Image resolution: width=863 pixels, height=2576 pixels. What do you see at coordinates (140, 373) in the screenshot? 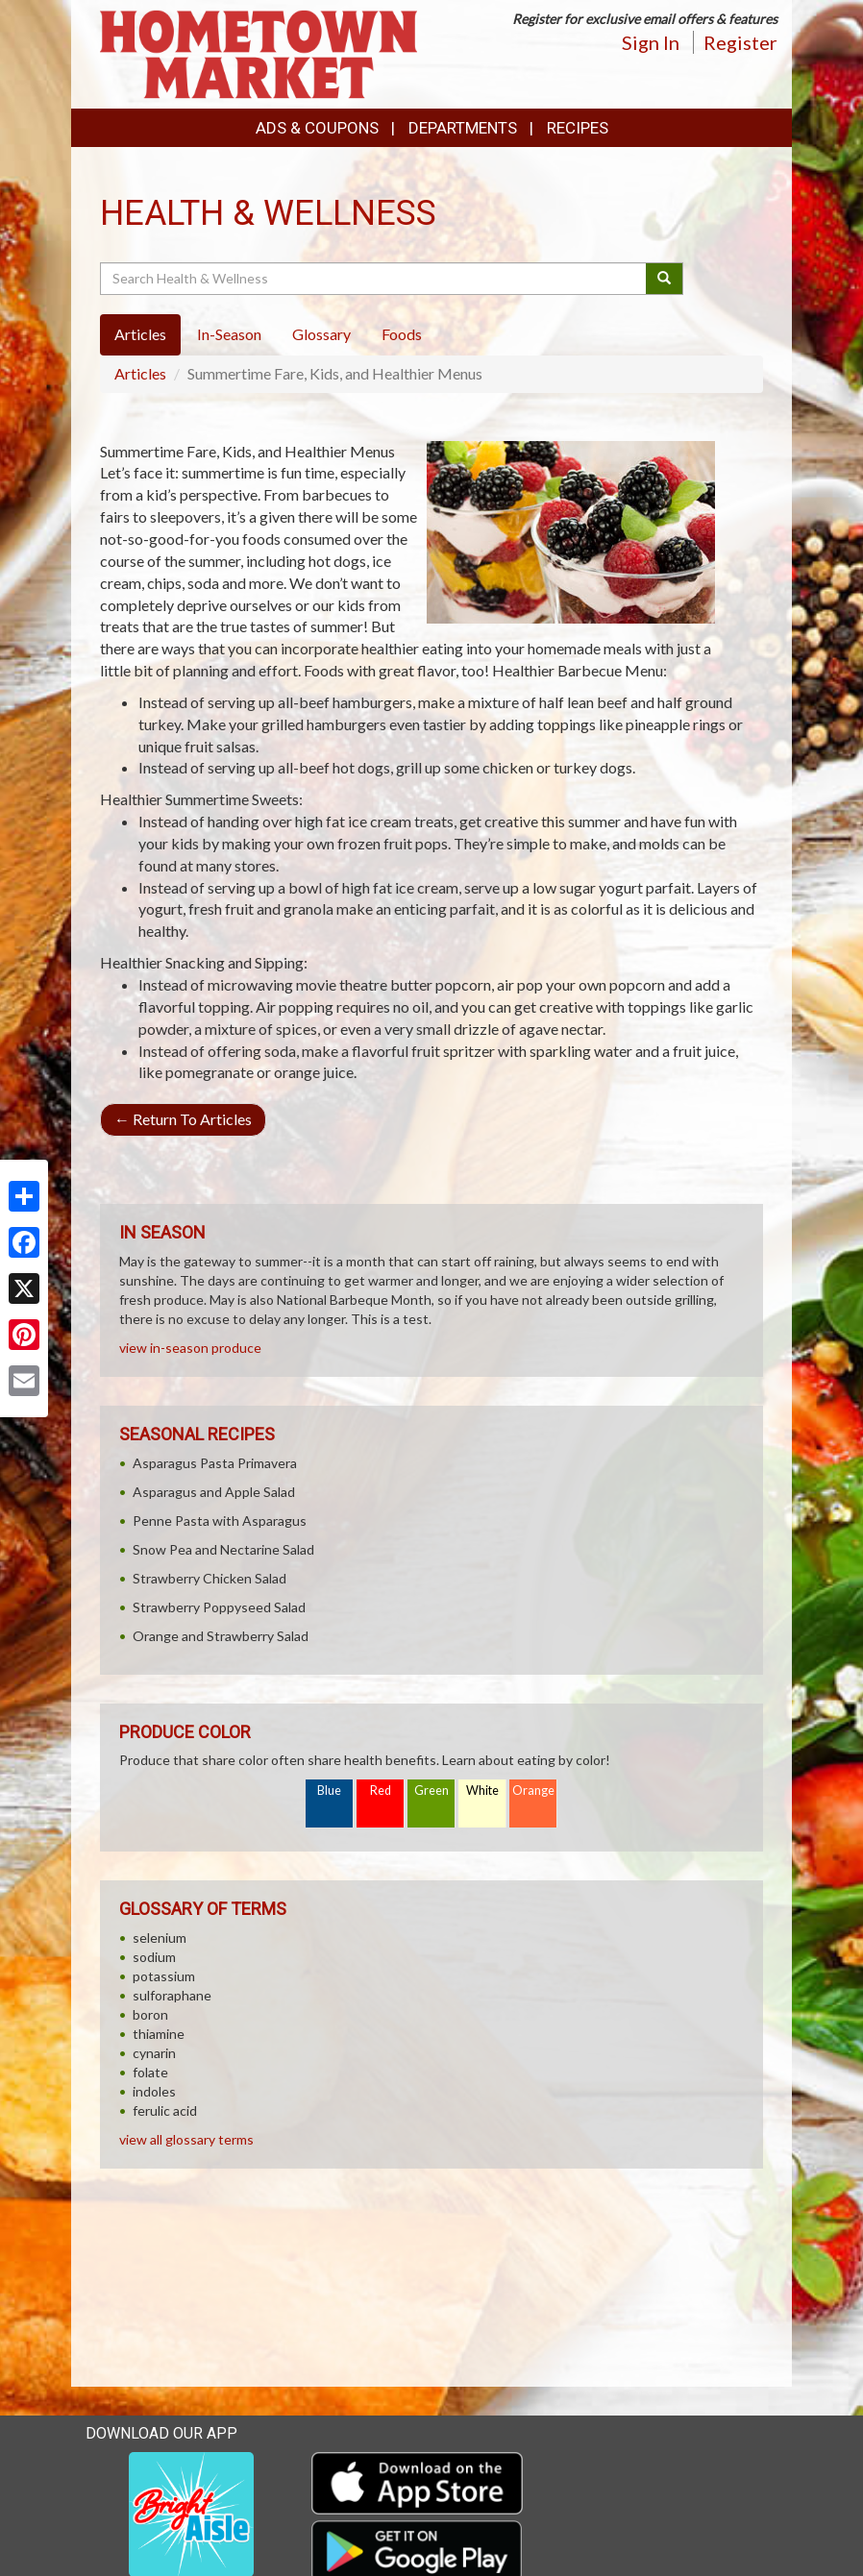
I see `Articles` at bounding box center [140, 373].